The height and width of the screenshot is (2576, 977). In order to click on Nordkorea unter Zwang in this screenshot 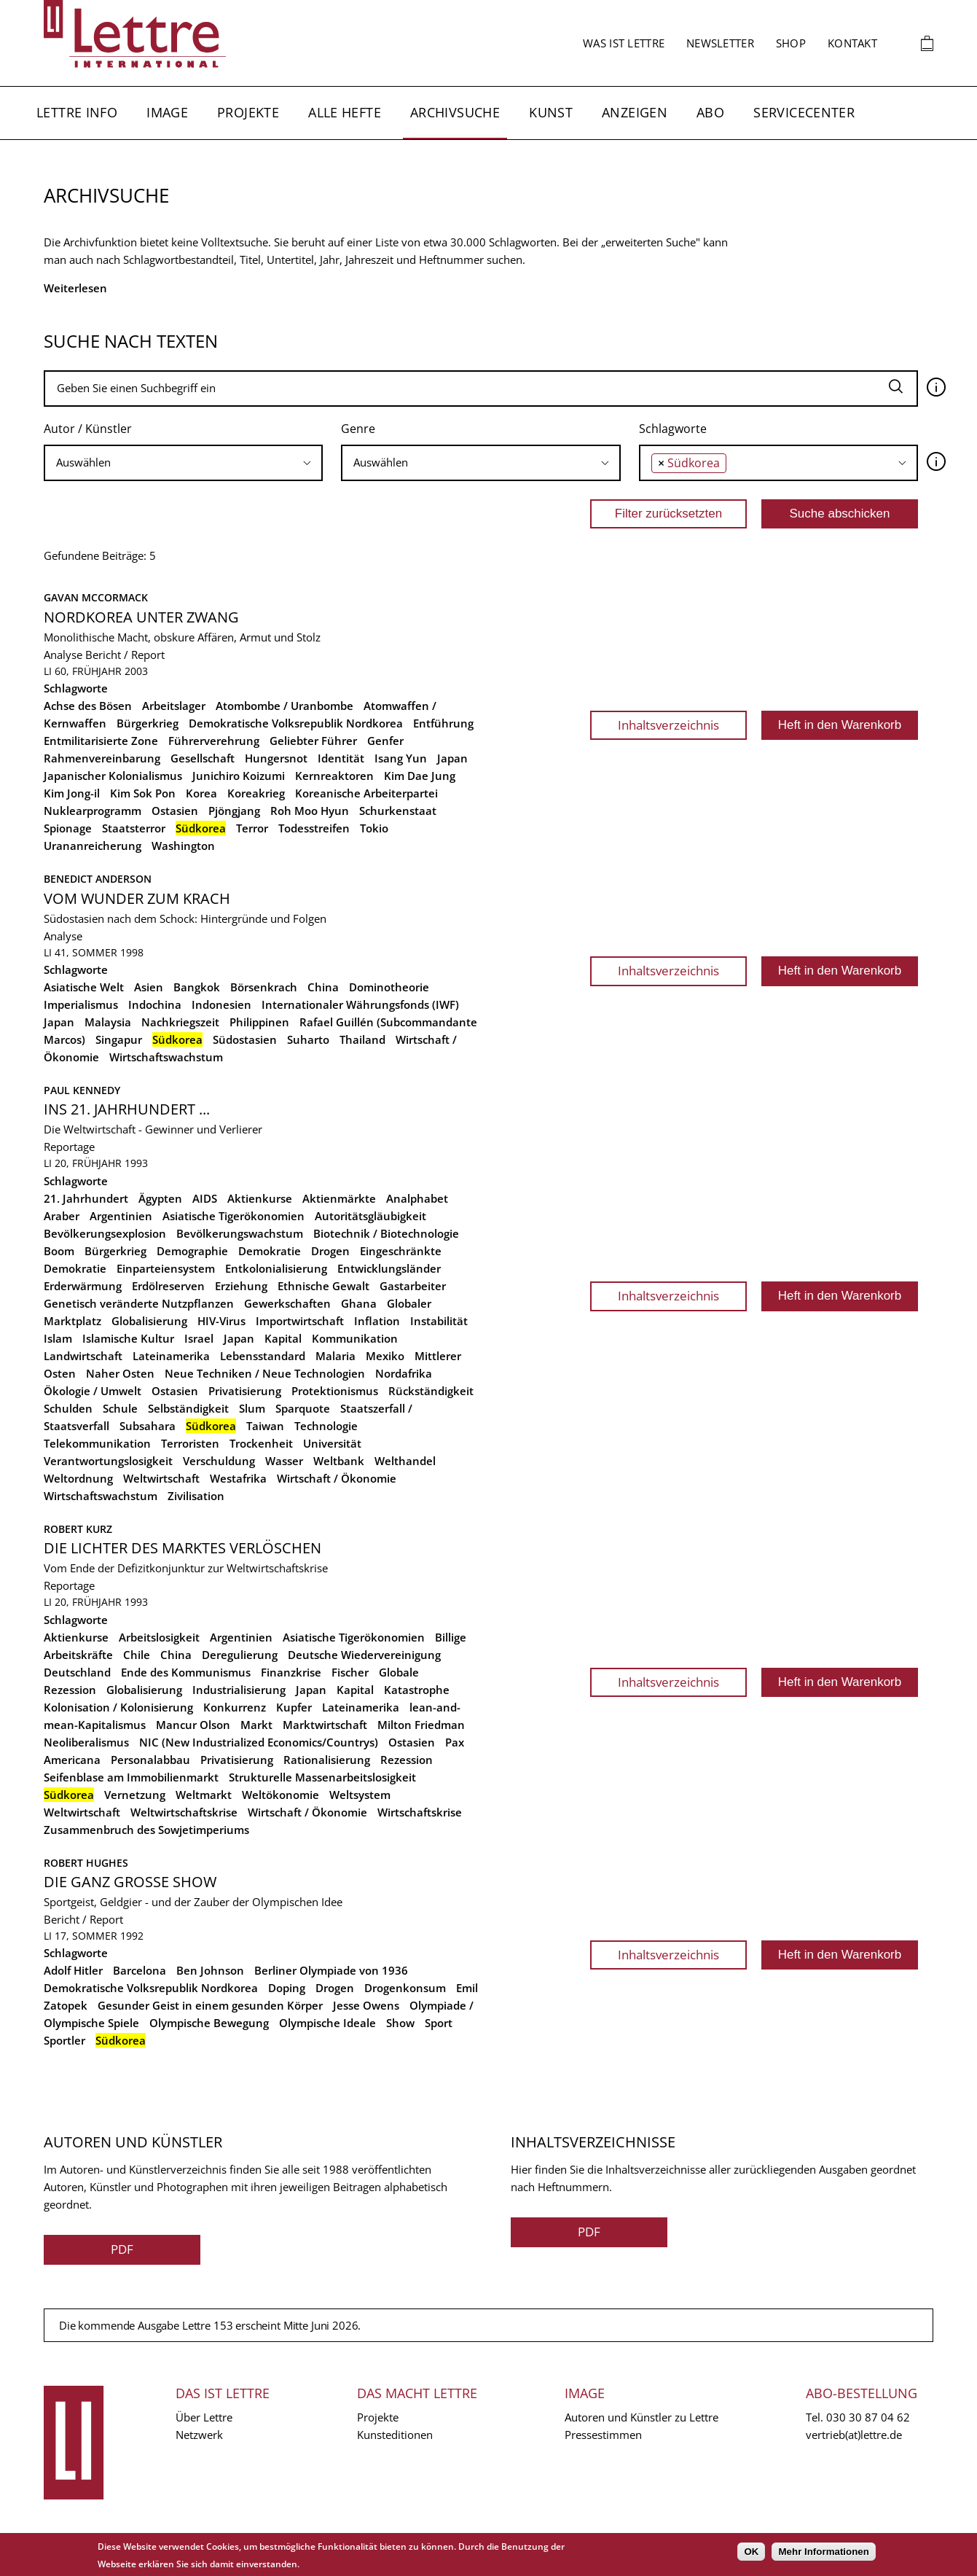, I will do `click(141, 617)`.